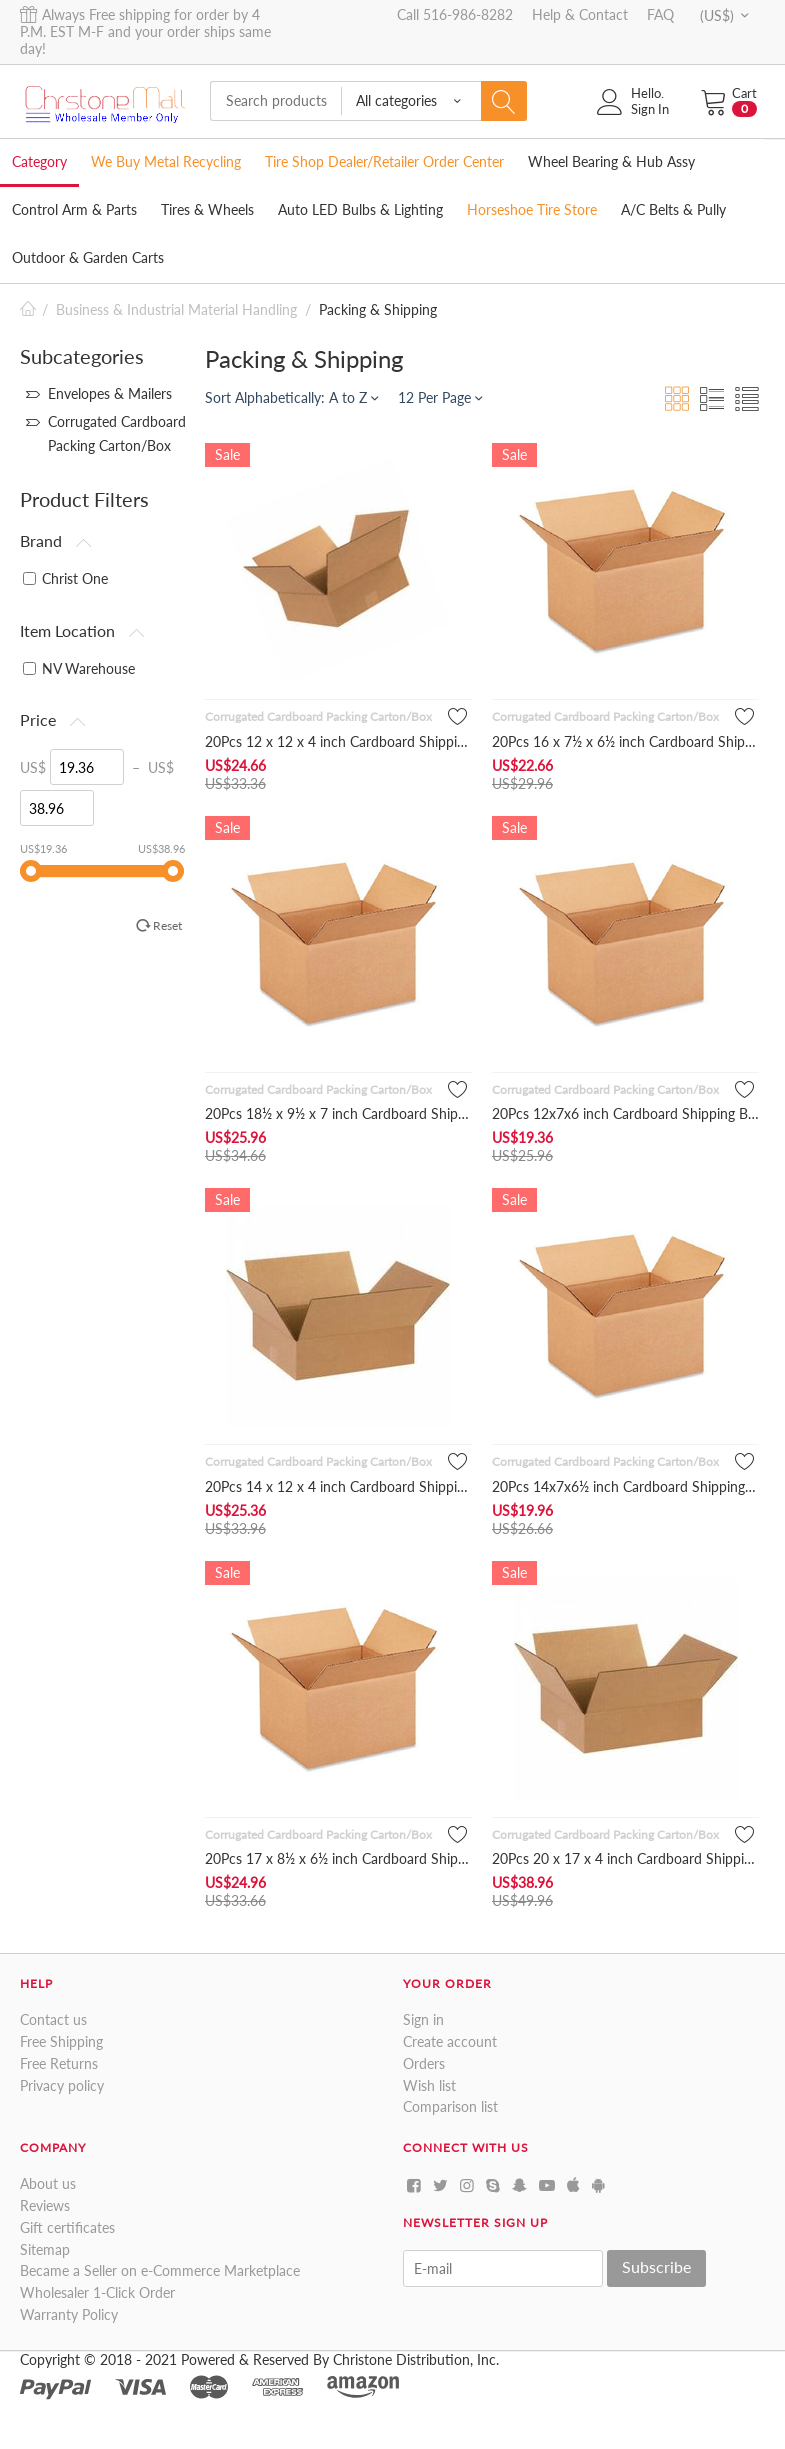 This screenshot has width=785, height=2449. What do you see at coordinates (45, 2205) in the screenshot?
I see `Reviews` at bounding box center [45, 2205].